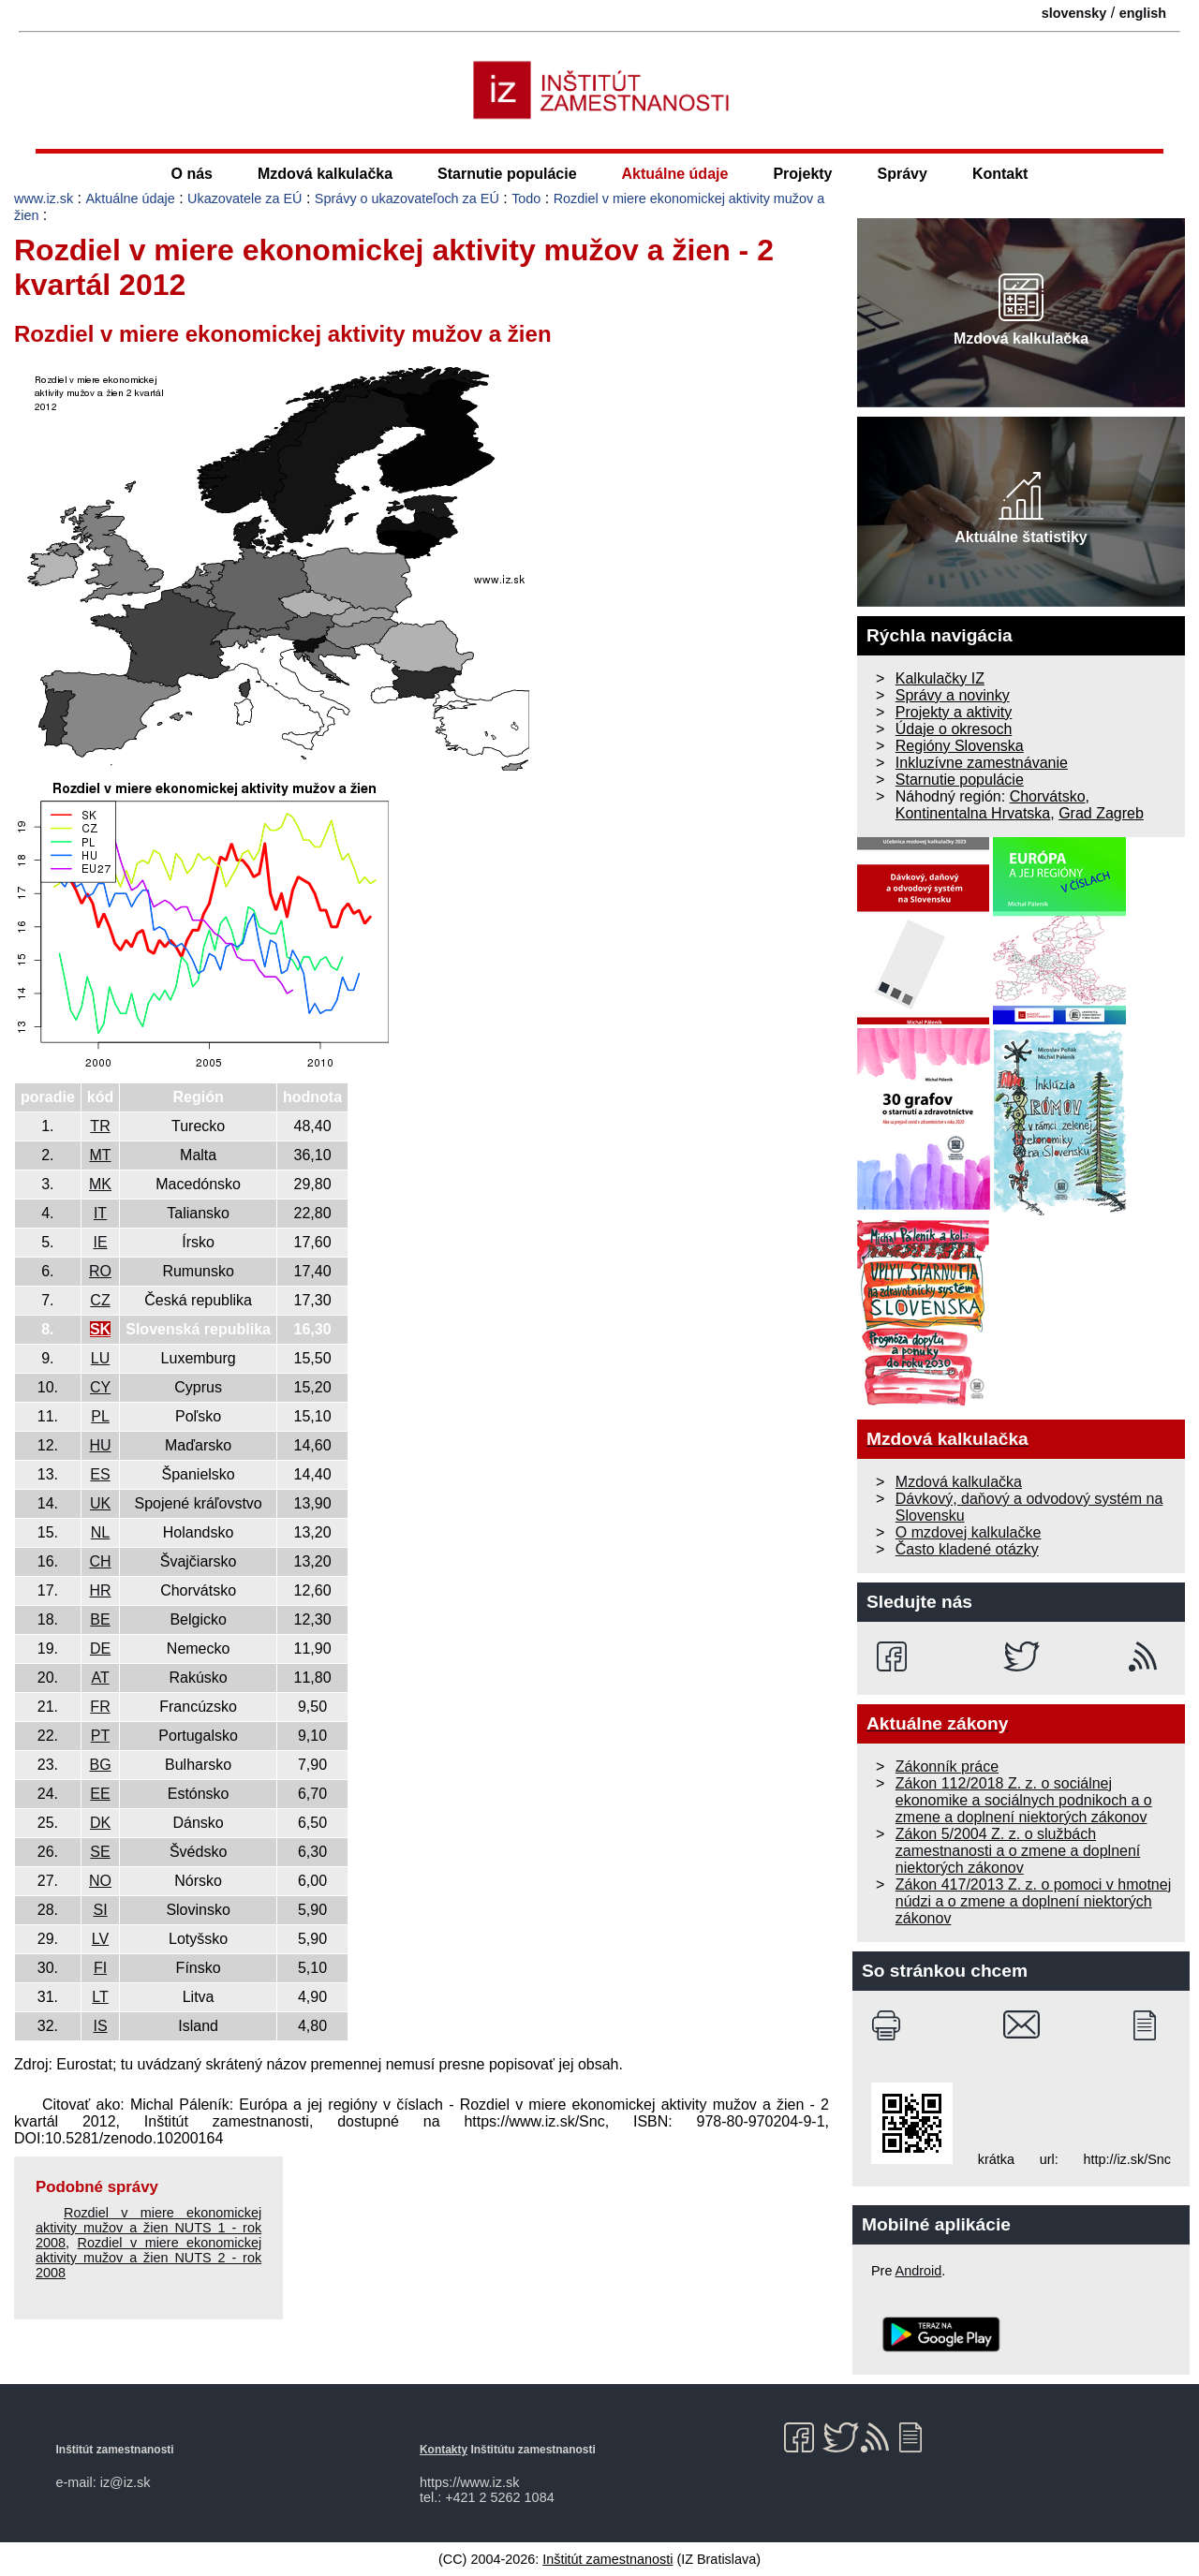 The image size is (1199, 2576). What do you see at coordinates (954, 712) in the screenshot?
I see `Projekty a aktivity` at bounding box center [954, 712].